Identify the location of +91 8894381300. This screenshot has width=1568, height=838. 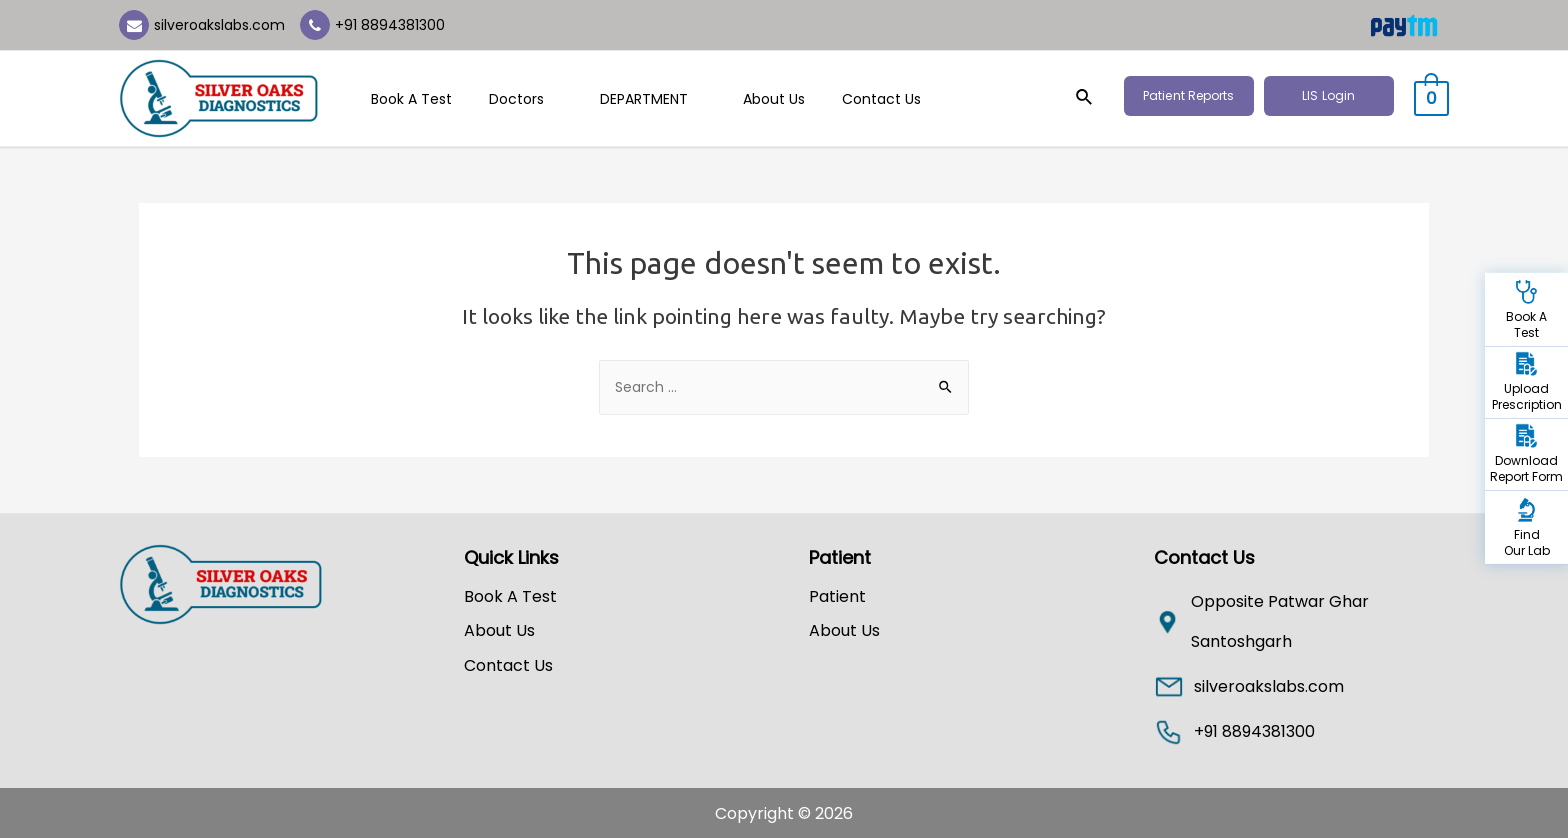
(390, 25).